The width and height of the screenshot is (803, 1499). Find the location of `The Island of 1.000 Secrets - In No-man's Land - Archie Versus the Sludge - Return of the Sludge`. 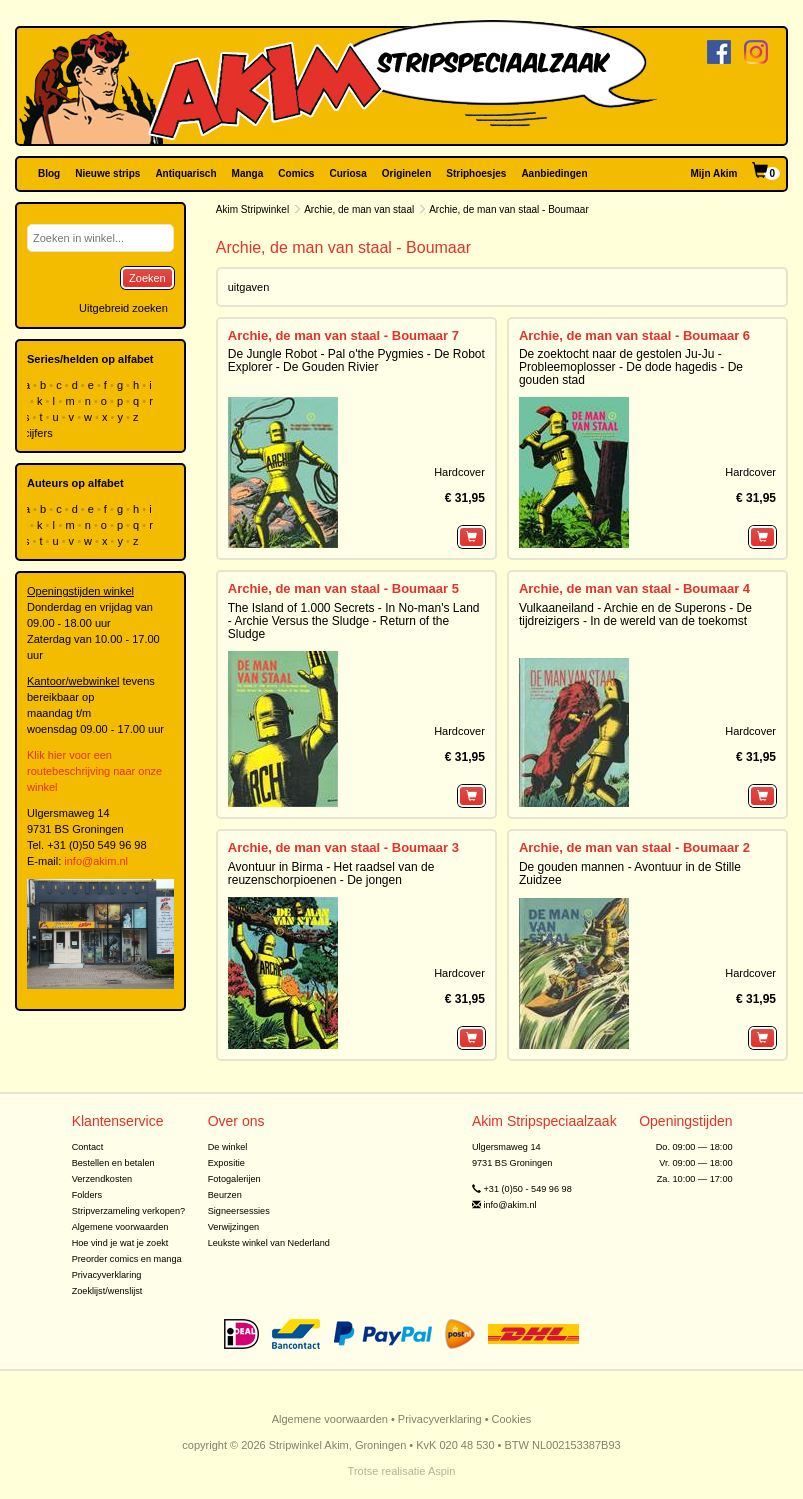

The Island of 1.000 Secrets - In No-man's Land - Archie Versus the Sludge - Return of the Sludge is located at coordinates (354, 621).